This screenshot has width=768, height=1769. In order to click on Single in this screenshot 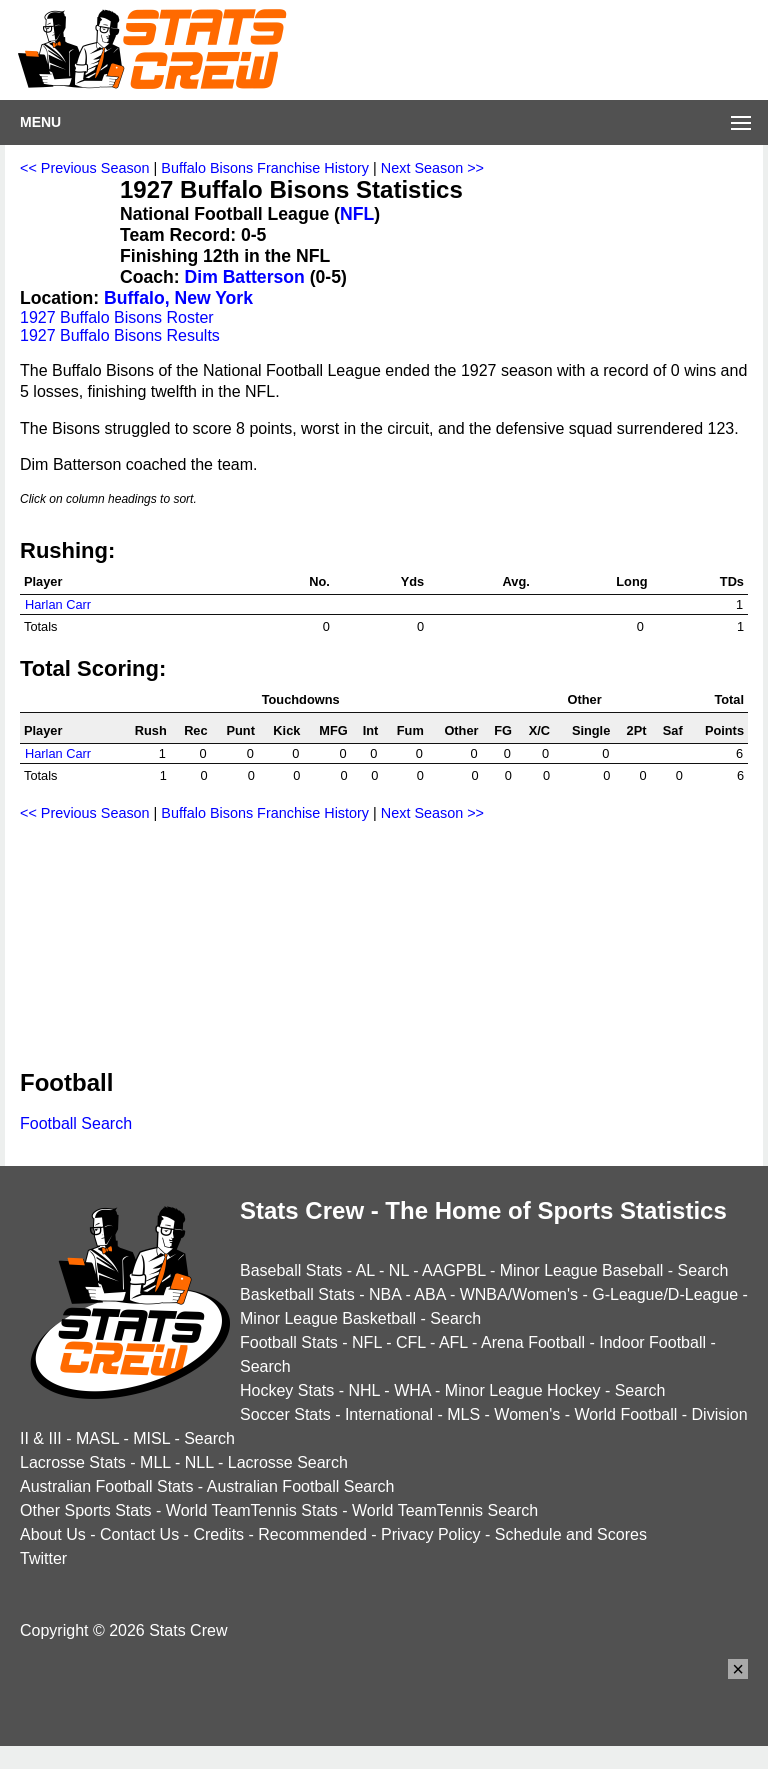, I will do `click(591, 730)`.